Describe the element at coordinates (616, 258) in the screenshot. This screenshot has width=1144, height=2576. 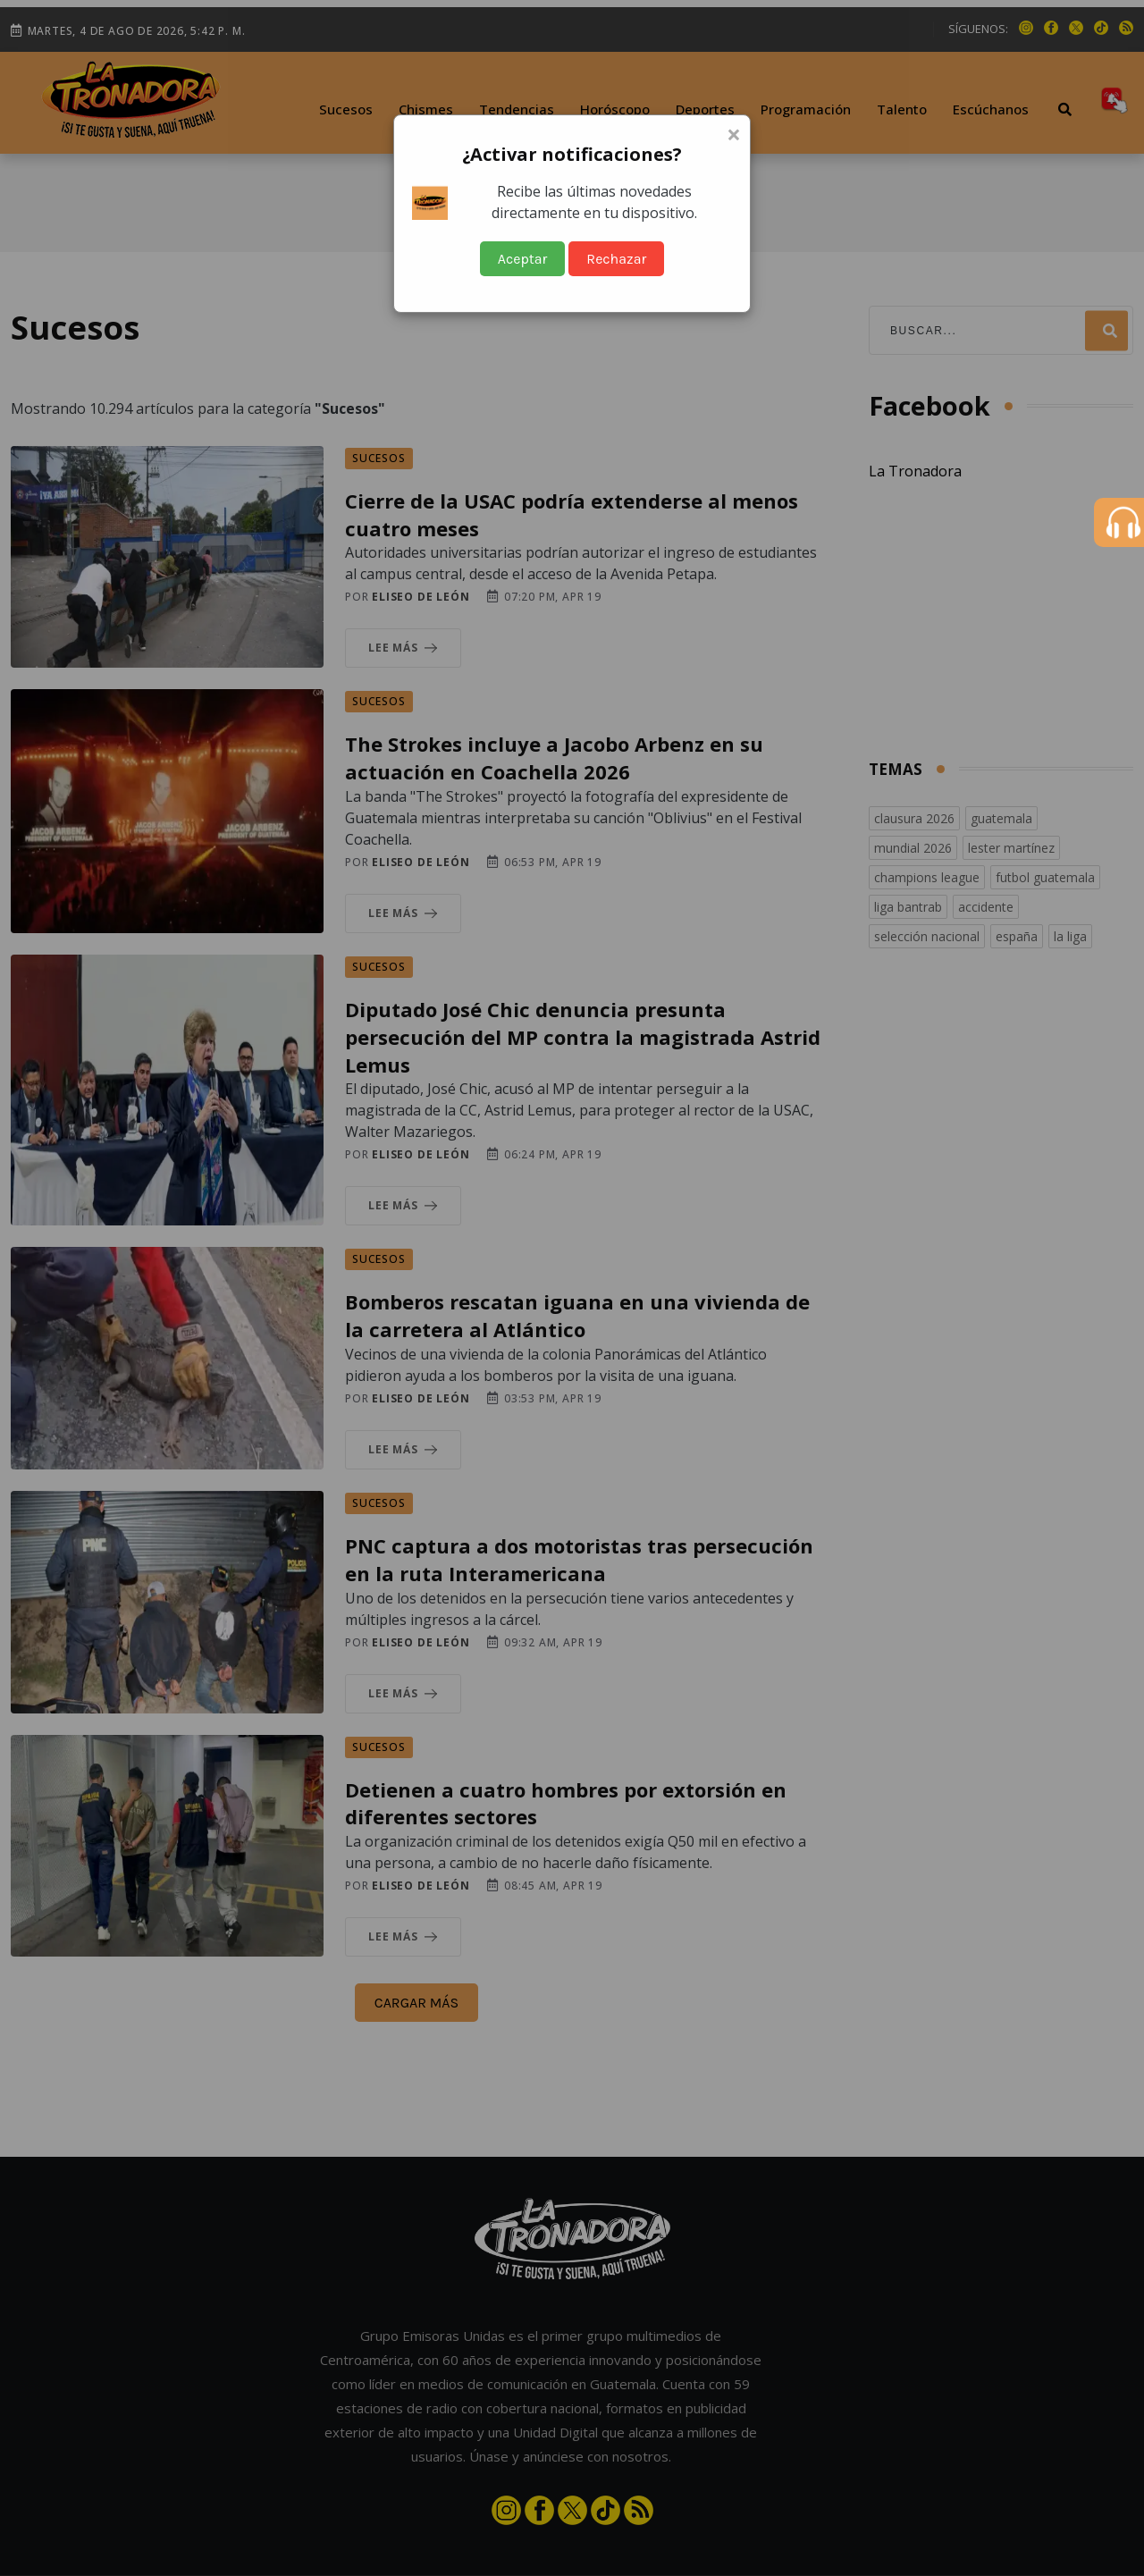
I see `Rechazar` at that location.